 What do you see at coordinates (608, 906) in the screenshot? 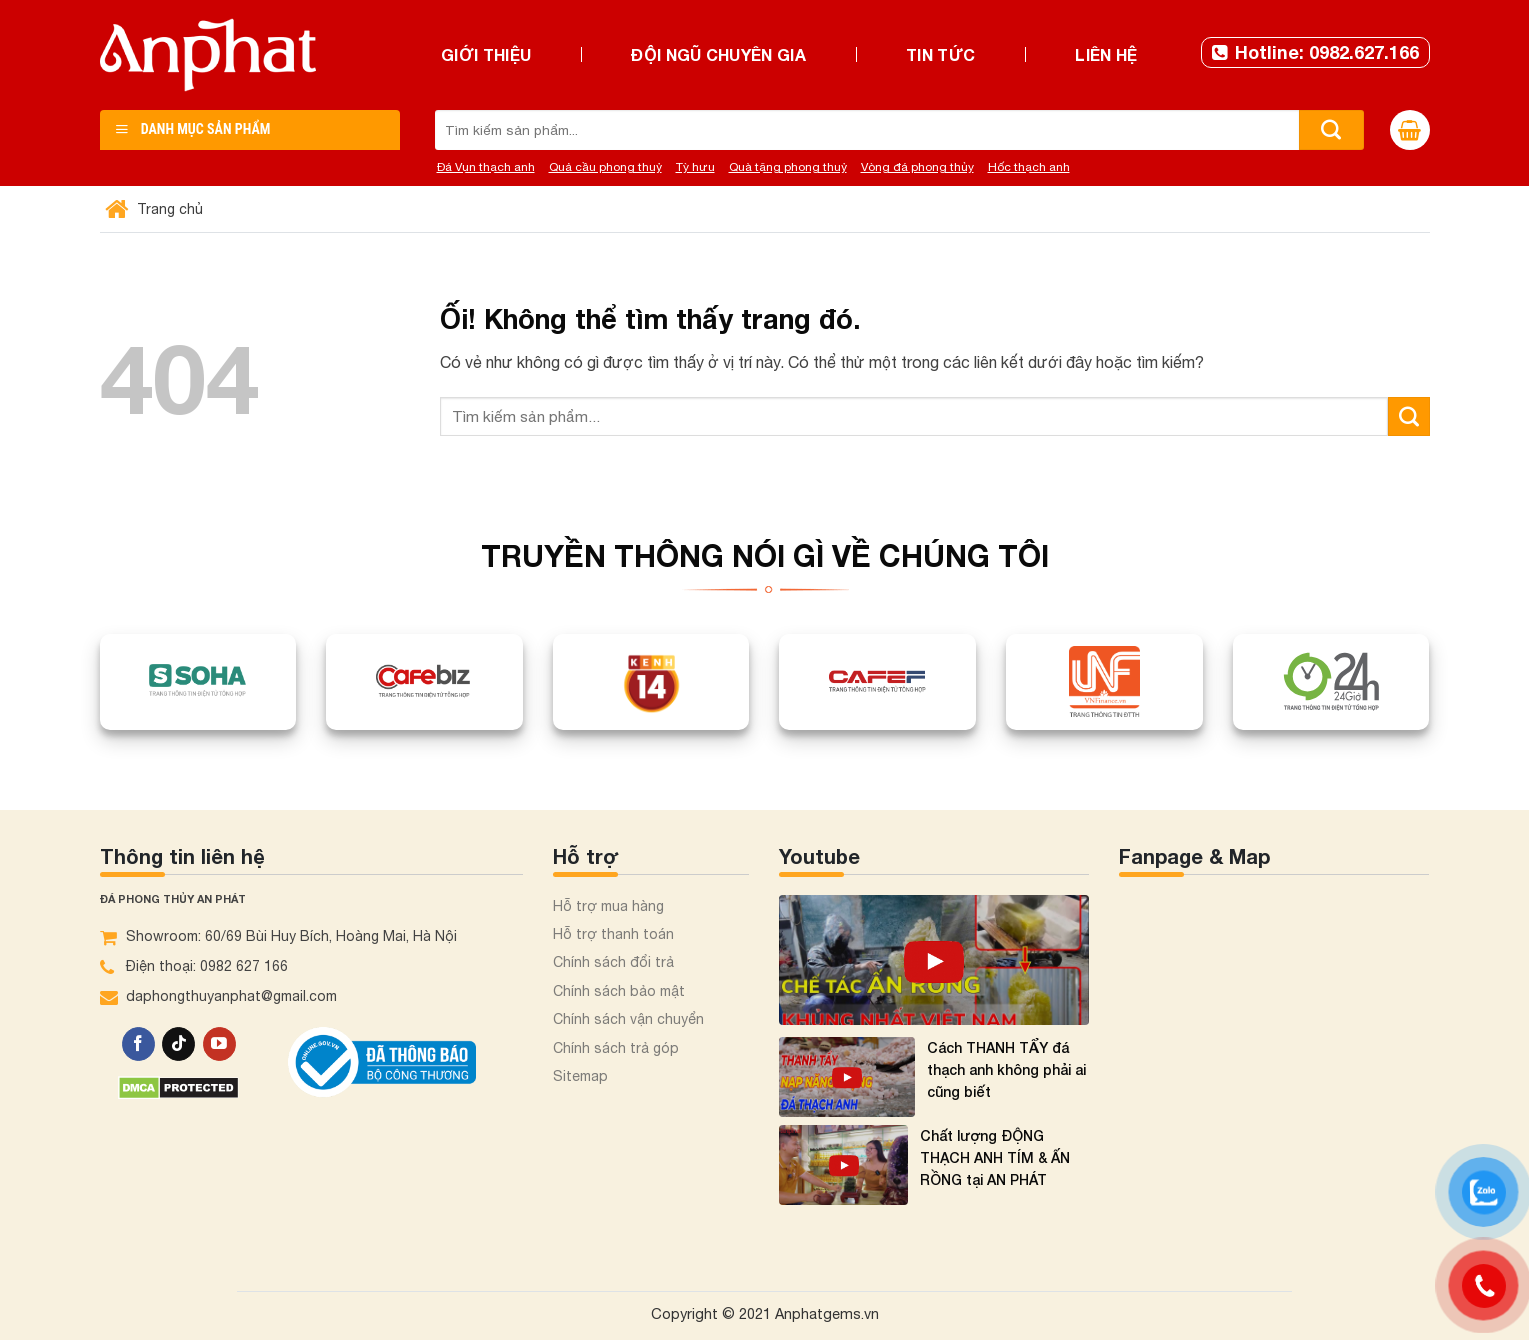
I see `Hỗ trợ mua hàng` at bounding box center [608, 906].